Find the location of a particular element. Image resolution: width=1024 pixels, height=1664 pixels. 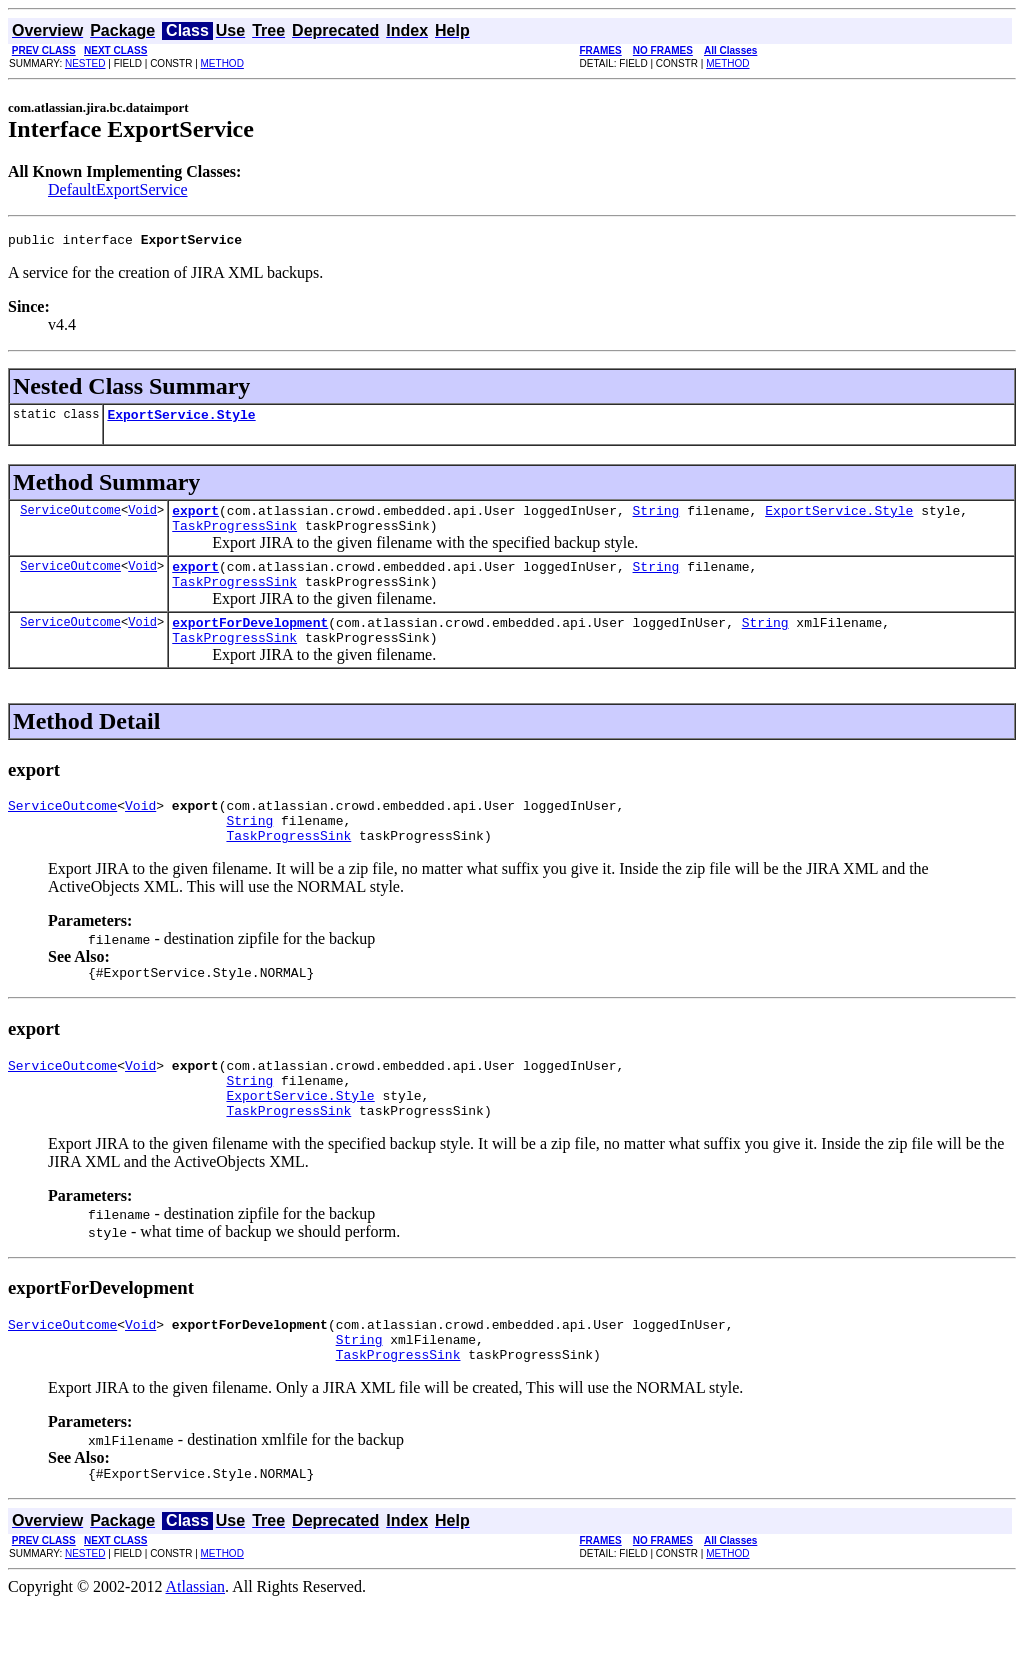

METHOD is located at coordinates (222, 63).